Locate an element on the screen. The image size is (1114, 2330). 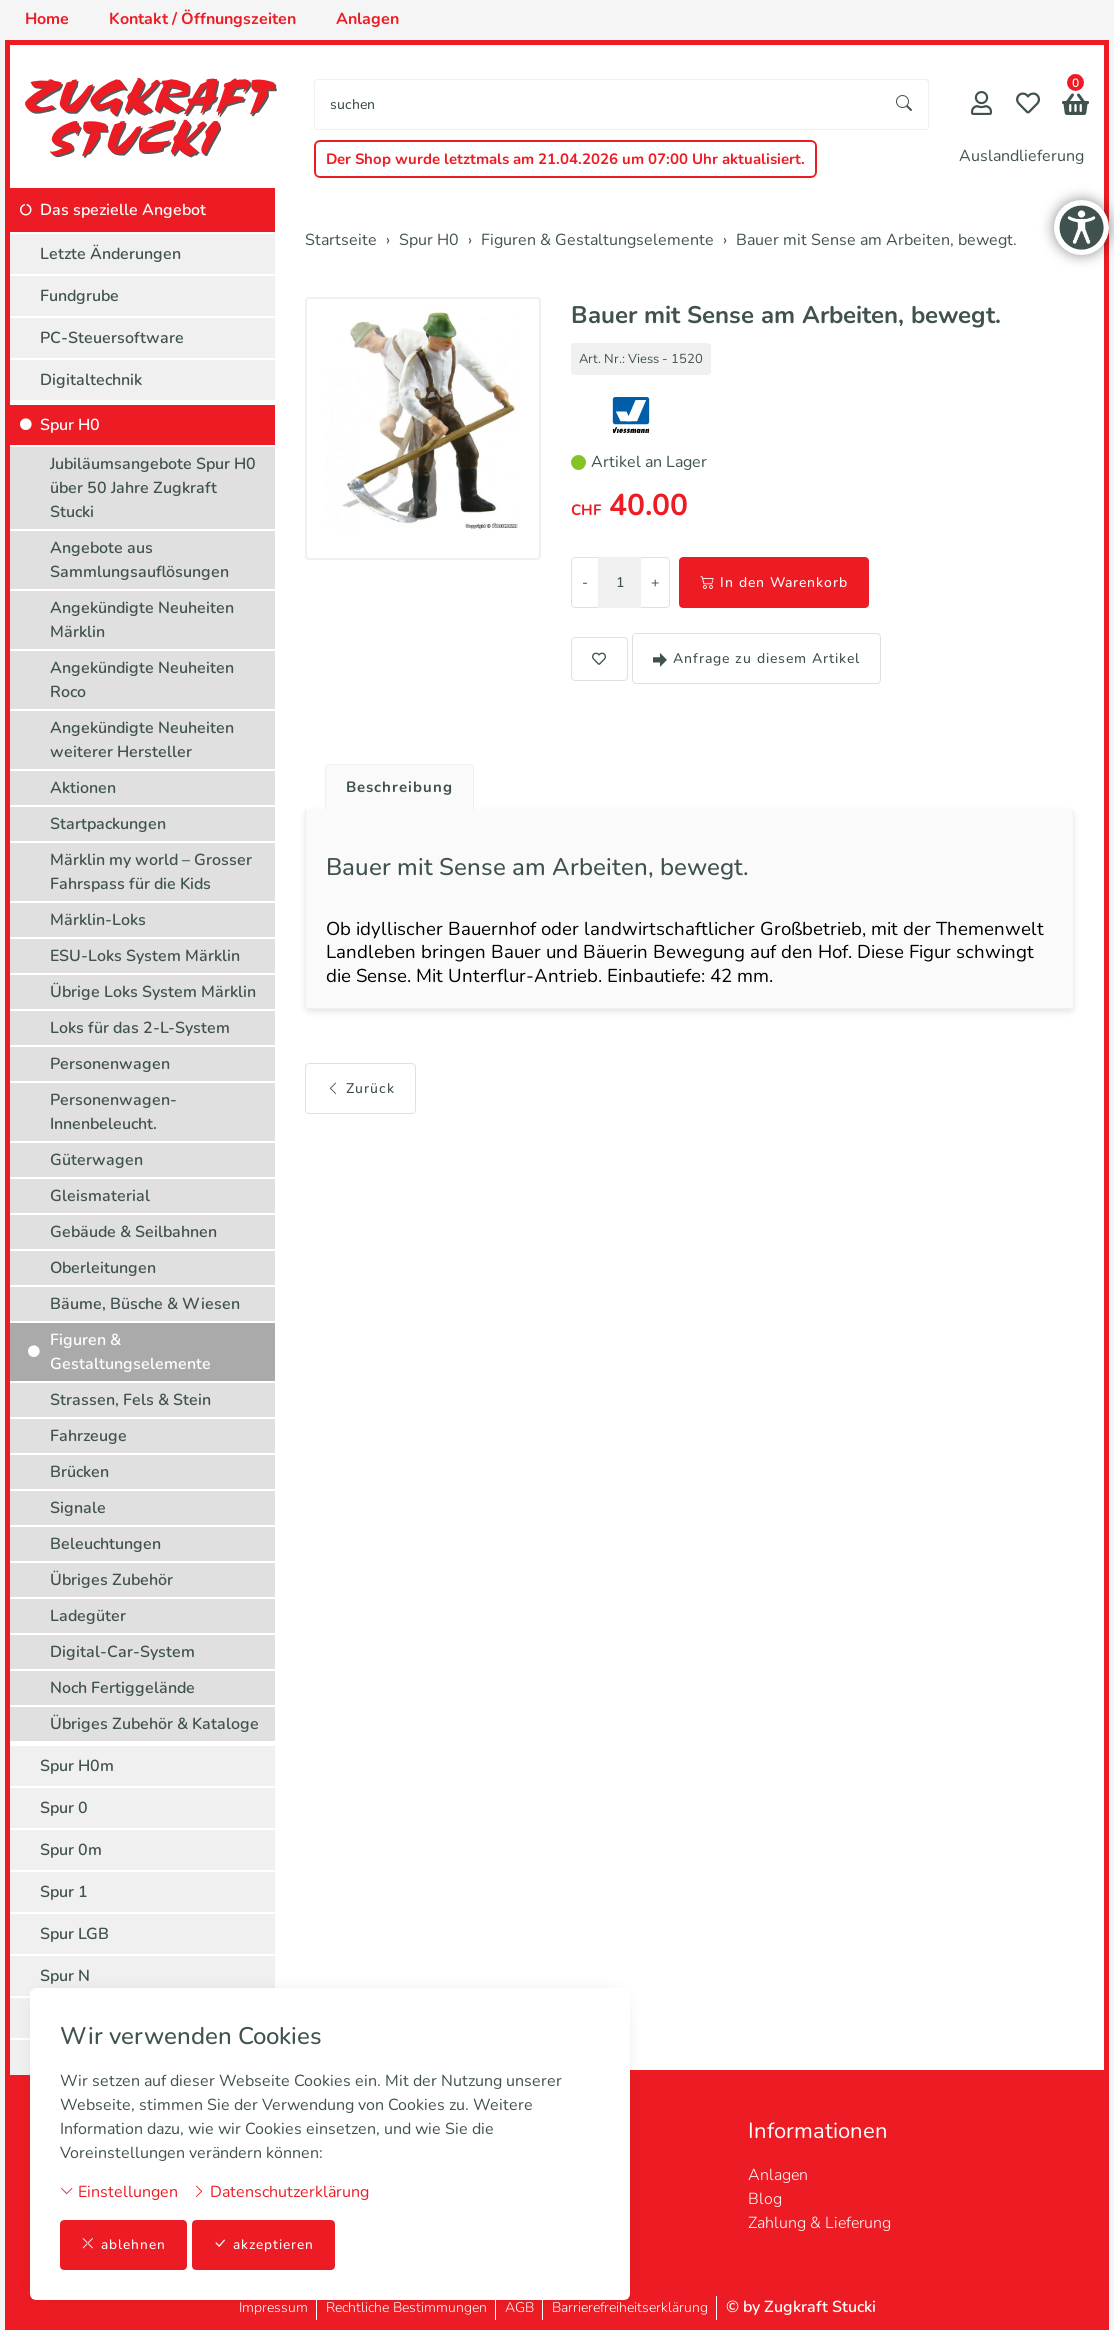
Spur H0 is located at coordinates (70, 425).